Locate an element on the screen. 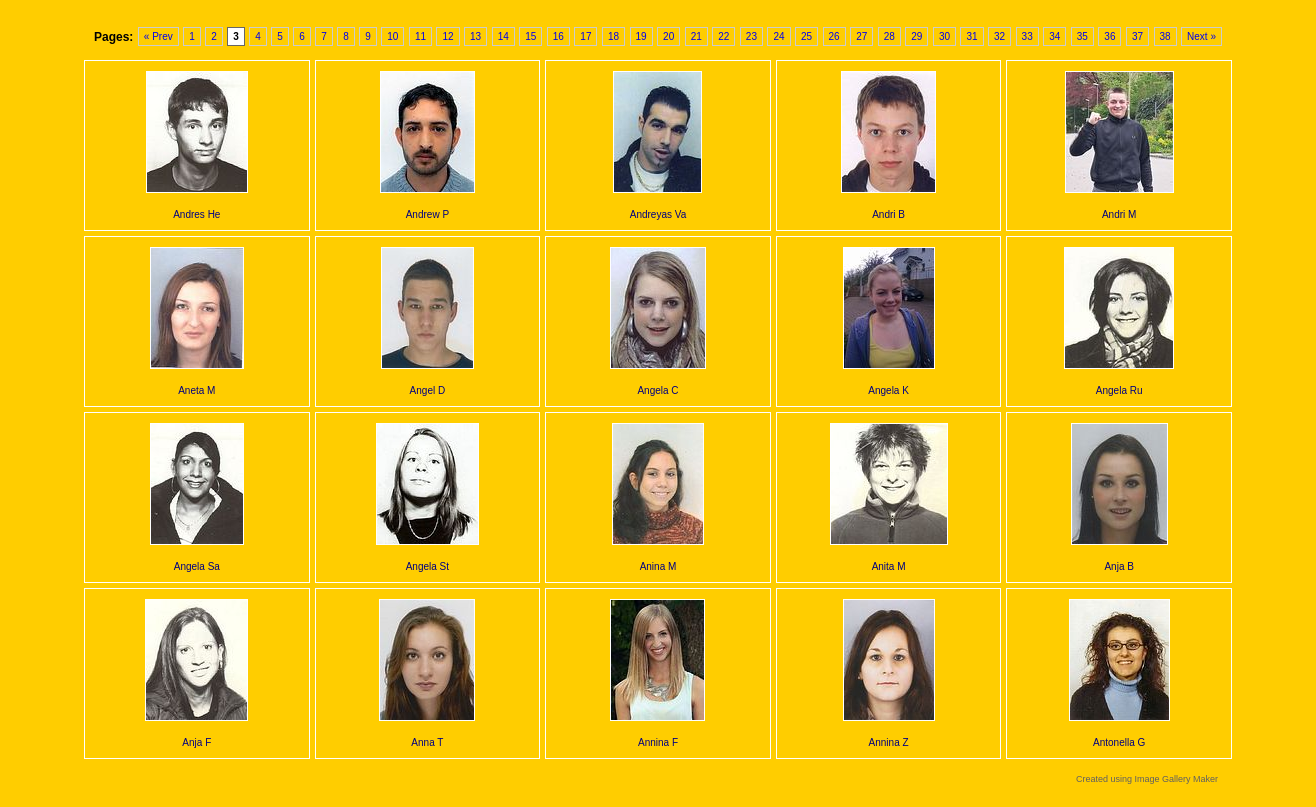 The height and width of the screenshot is (807, 1316). 29 is located at coordinates (916, 36).